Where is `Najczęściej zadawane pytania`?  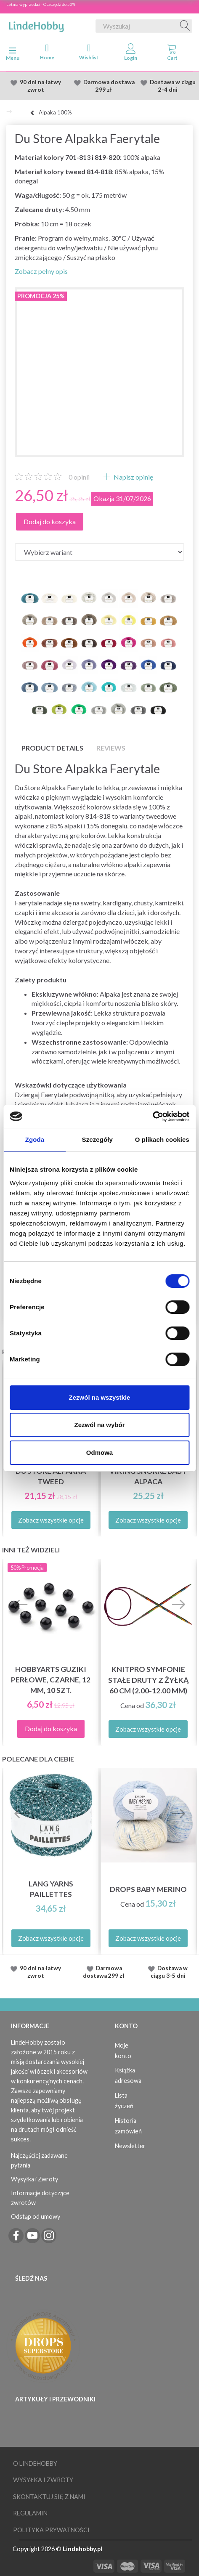
Najczęściej zadawane pytania is located at coordinates (39, 2160).